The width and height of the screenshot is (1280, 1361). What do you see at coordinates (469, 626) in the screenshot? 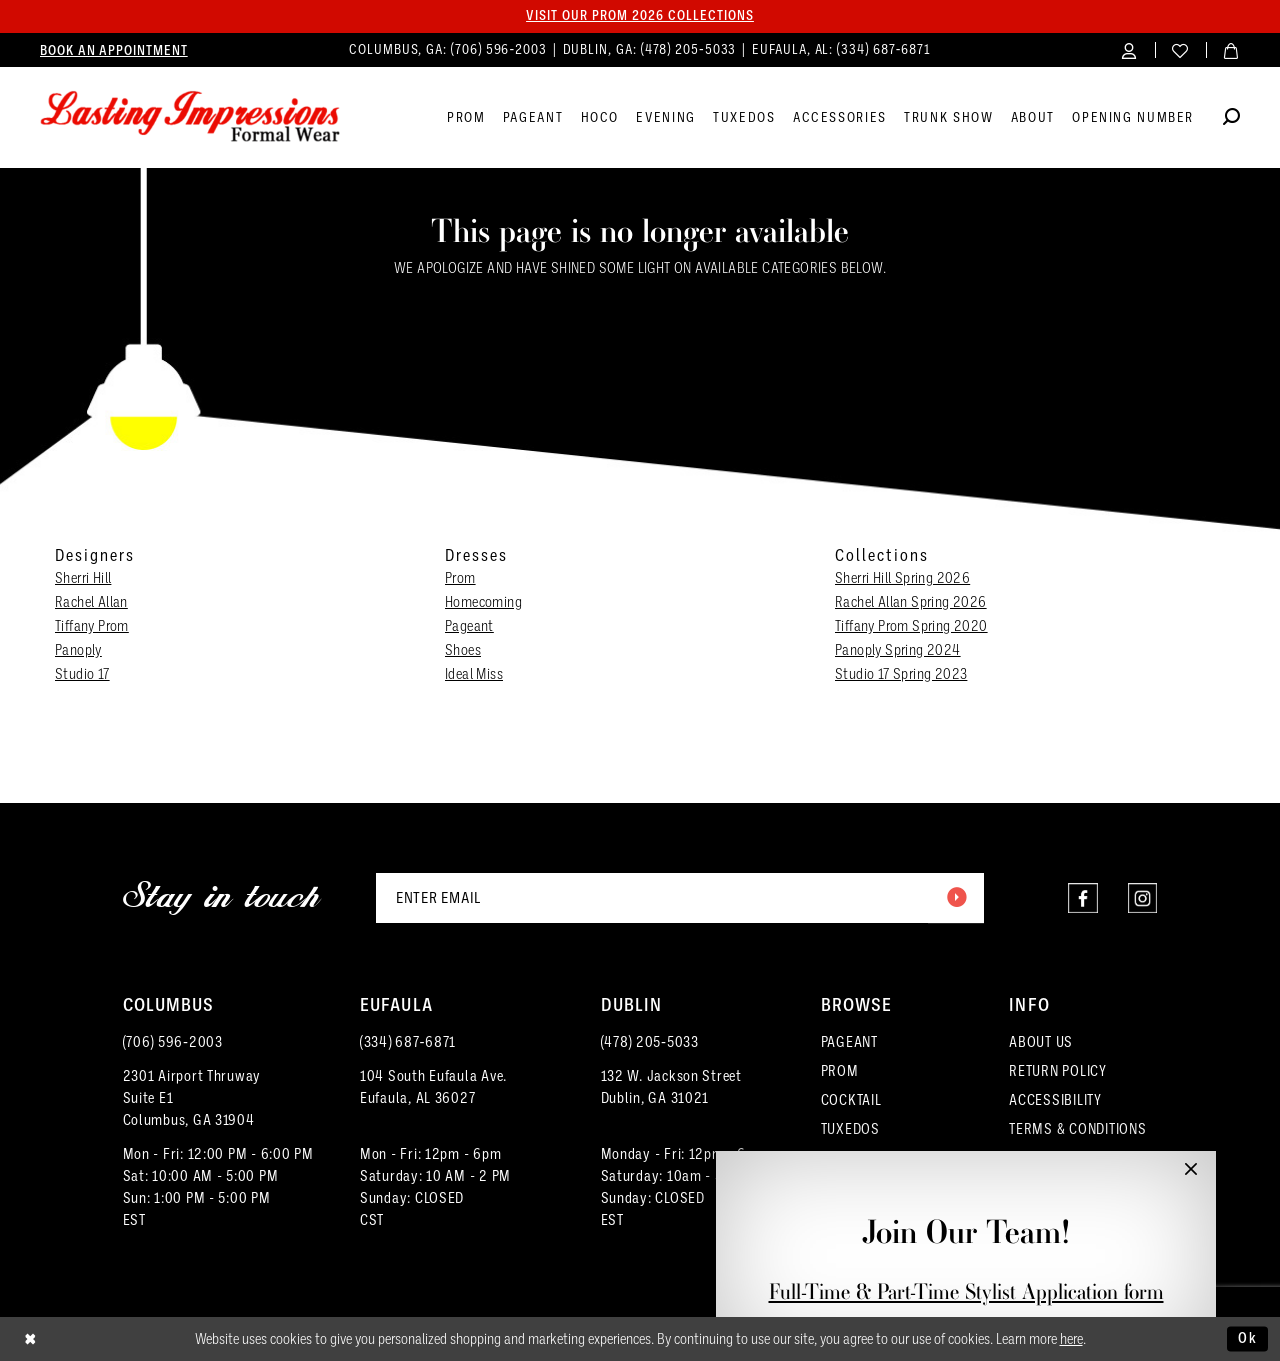
I see `Pageant` at bounding box center [469, 626].